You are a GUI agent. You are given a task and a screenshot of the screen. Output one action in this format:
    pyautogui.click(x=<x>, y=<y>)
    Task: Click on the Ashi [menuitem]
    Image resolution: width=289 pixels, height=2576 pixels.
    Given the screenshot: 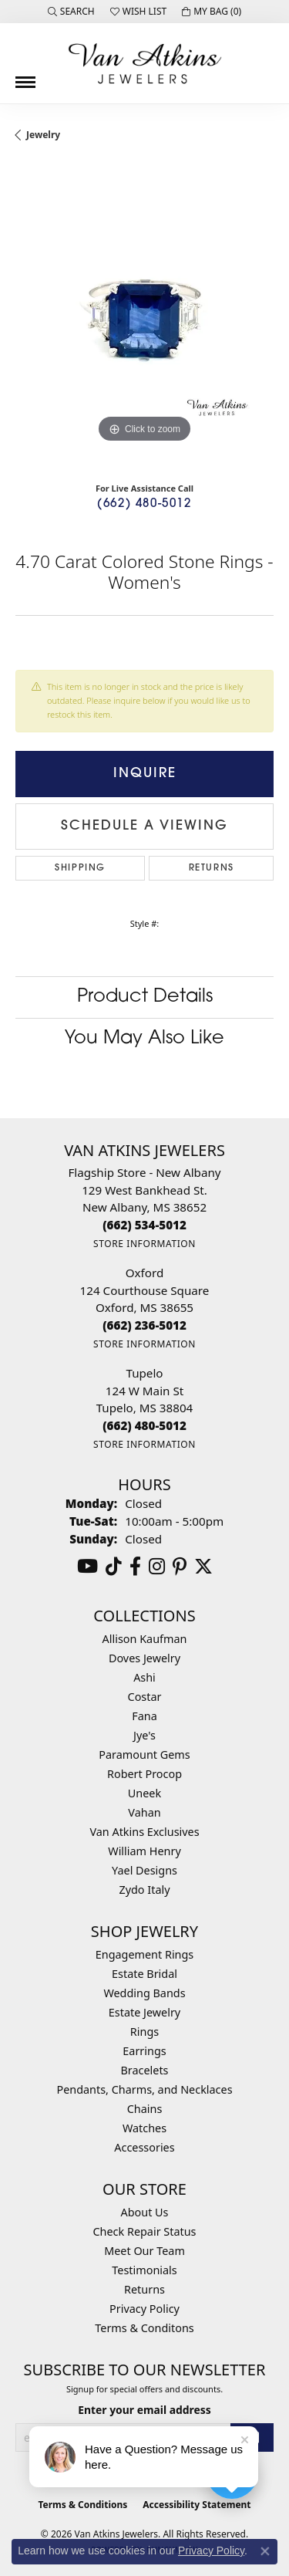 What is the action you would take?
    pyautogui.click(x=144, y=1677)
    